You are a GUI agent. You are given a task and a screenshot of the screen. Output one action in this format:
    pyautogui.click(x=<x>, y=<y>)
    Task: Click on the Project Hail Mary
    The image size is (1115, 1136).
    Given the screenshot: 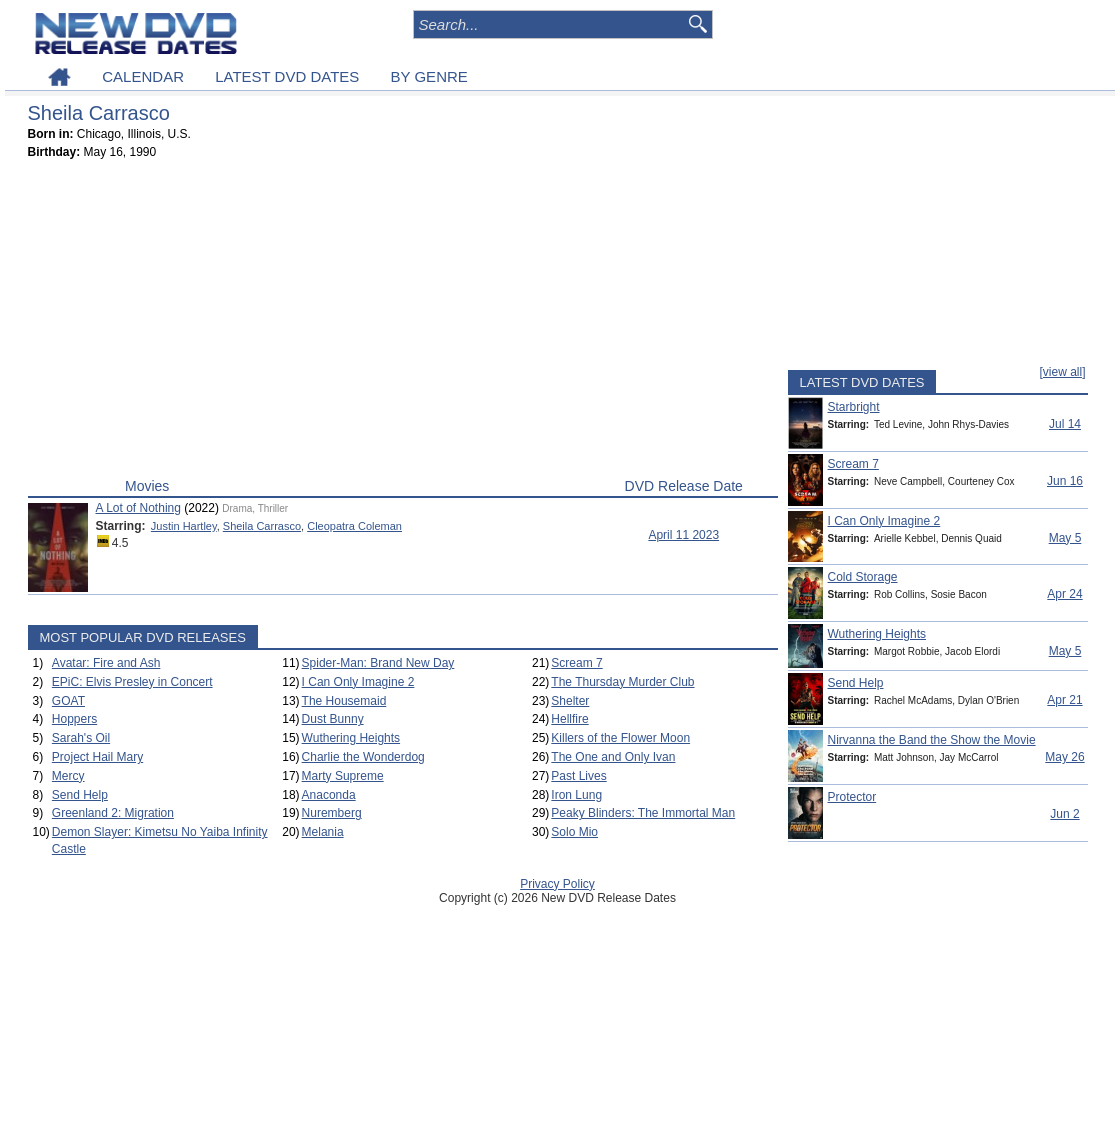 What is the action you would take?
    pyautogui.click(x=97, y=757)
    